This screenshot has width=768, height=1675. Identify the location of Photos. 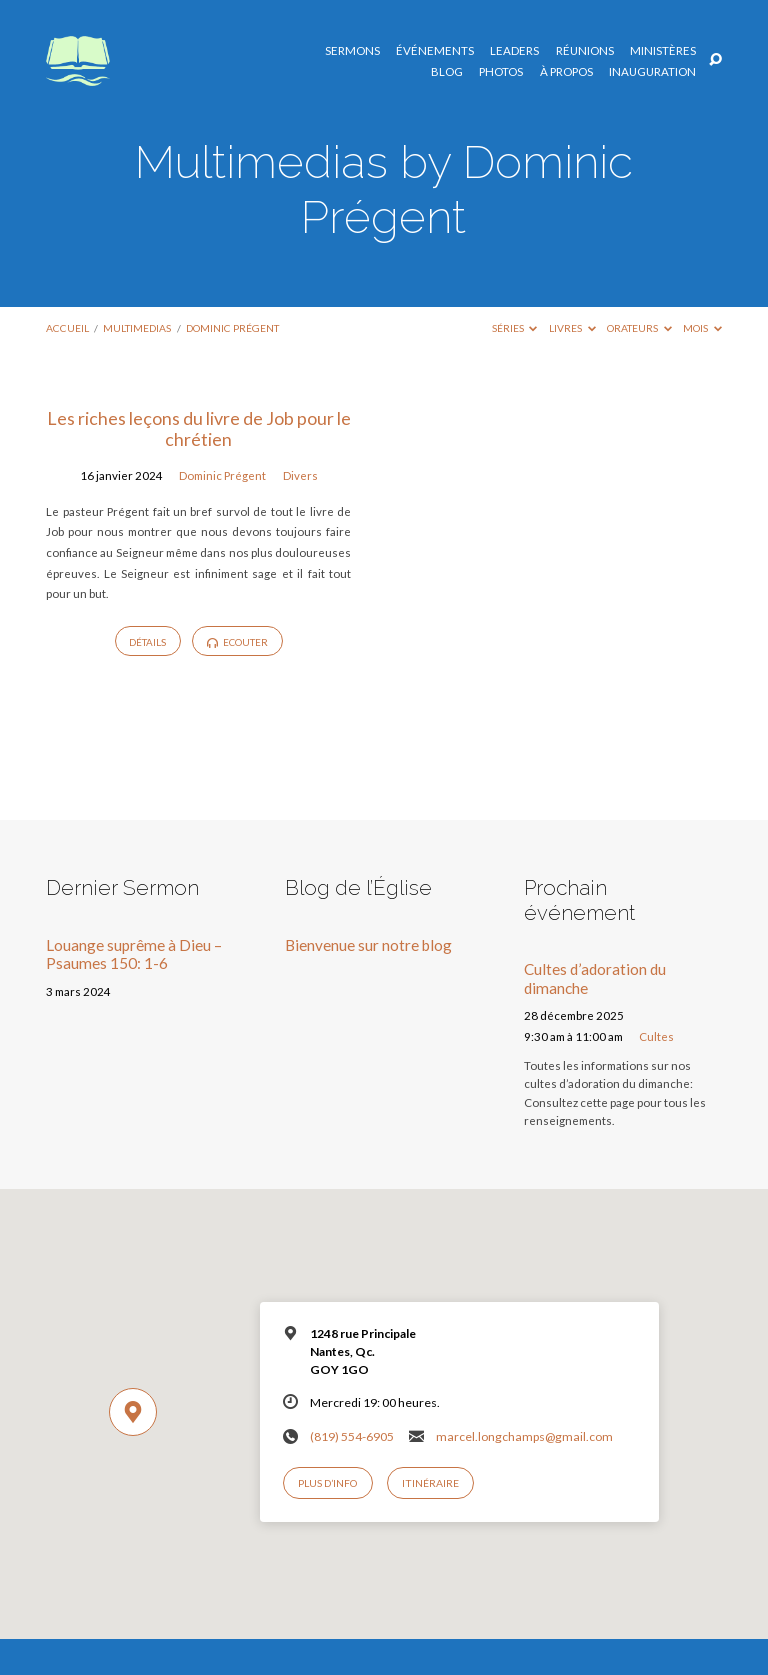
(501, 72).